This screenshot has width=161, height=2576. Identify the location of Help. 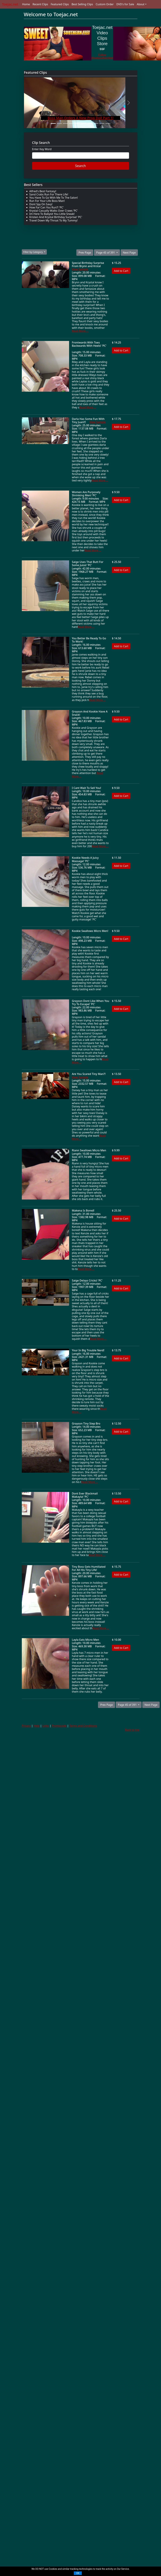
(37, 1726).